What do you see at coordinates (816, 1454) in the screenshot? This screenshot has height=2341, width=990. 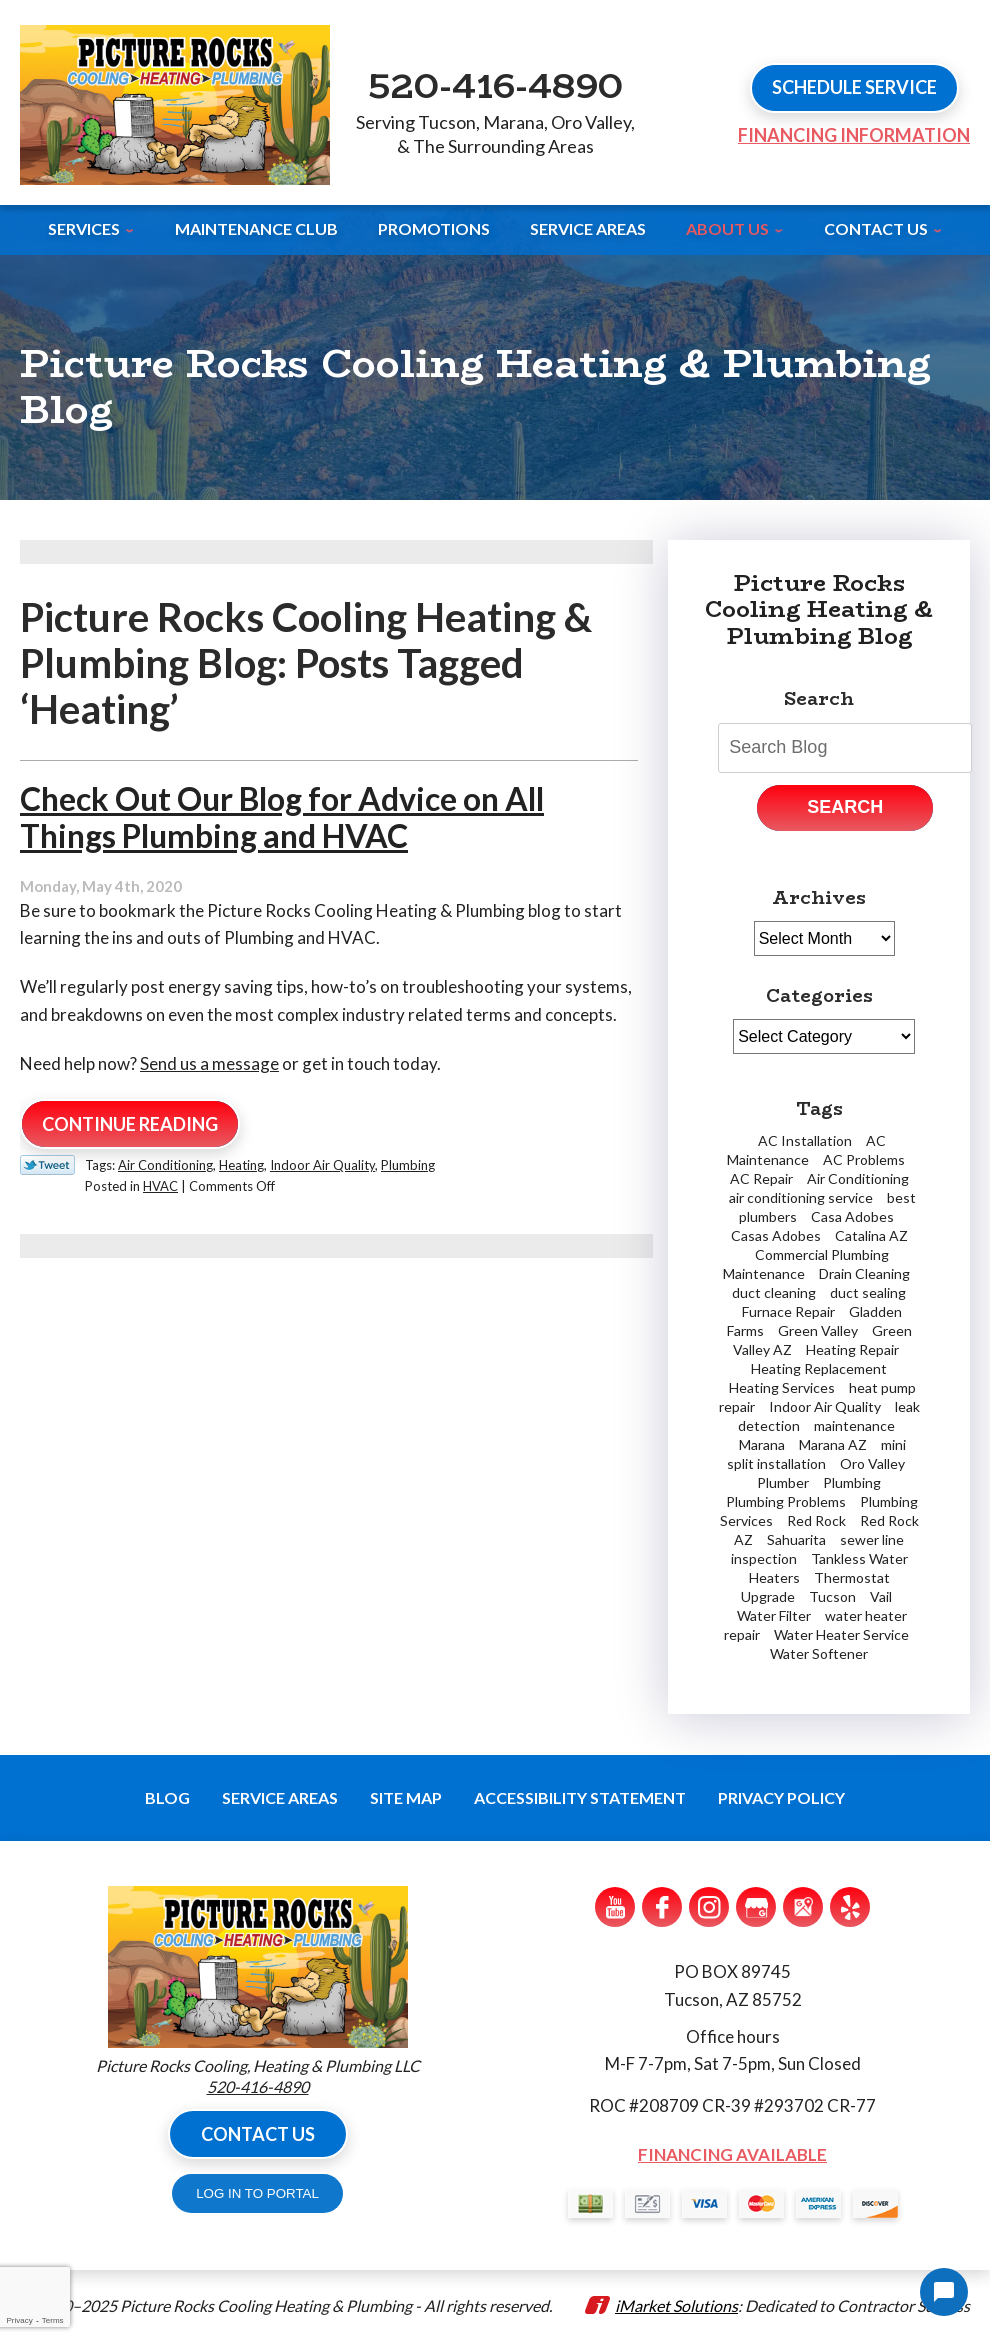 I see `mini split installation [mini split installation (2 items)]` at bounding box center [816, 1454].